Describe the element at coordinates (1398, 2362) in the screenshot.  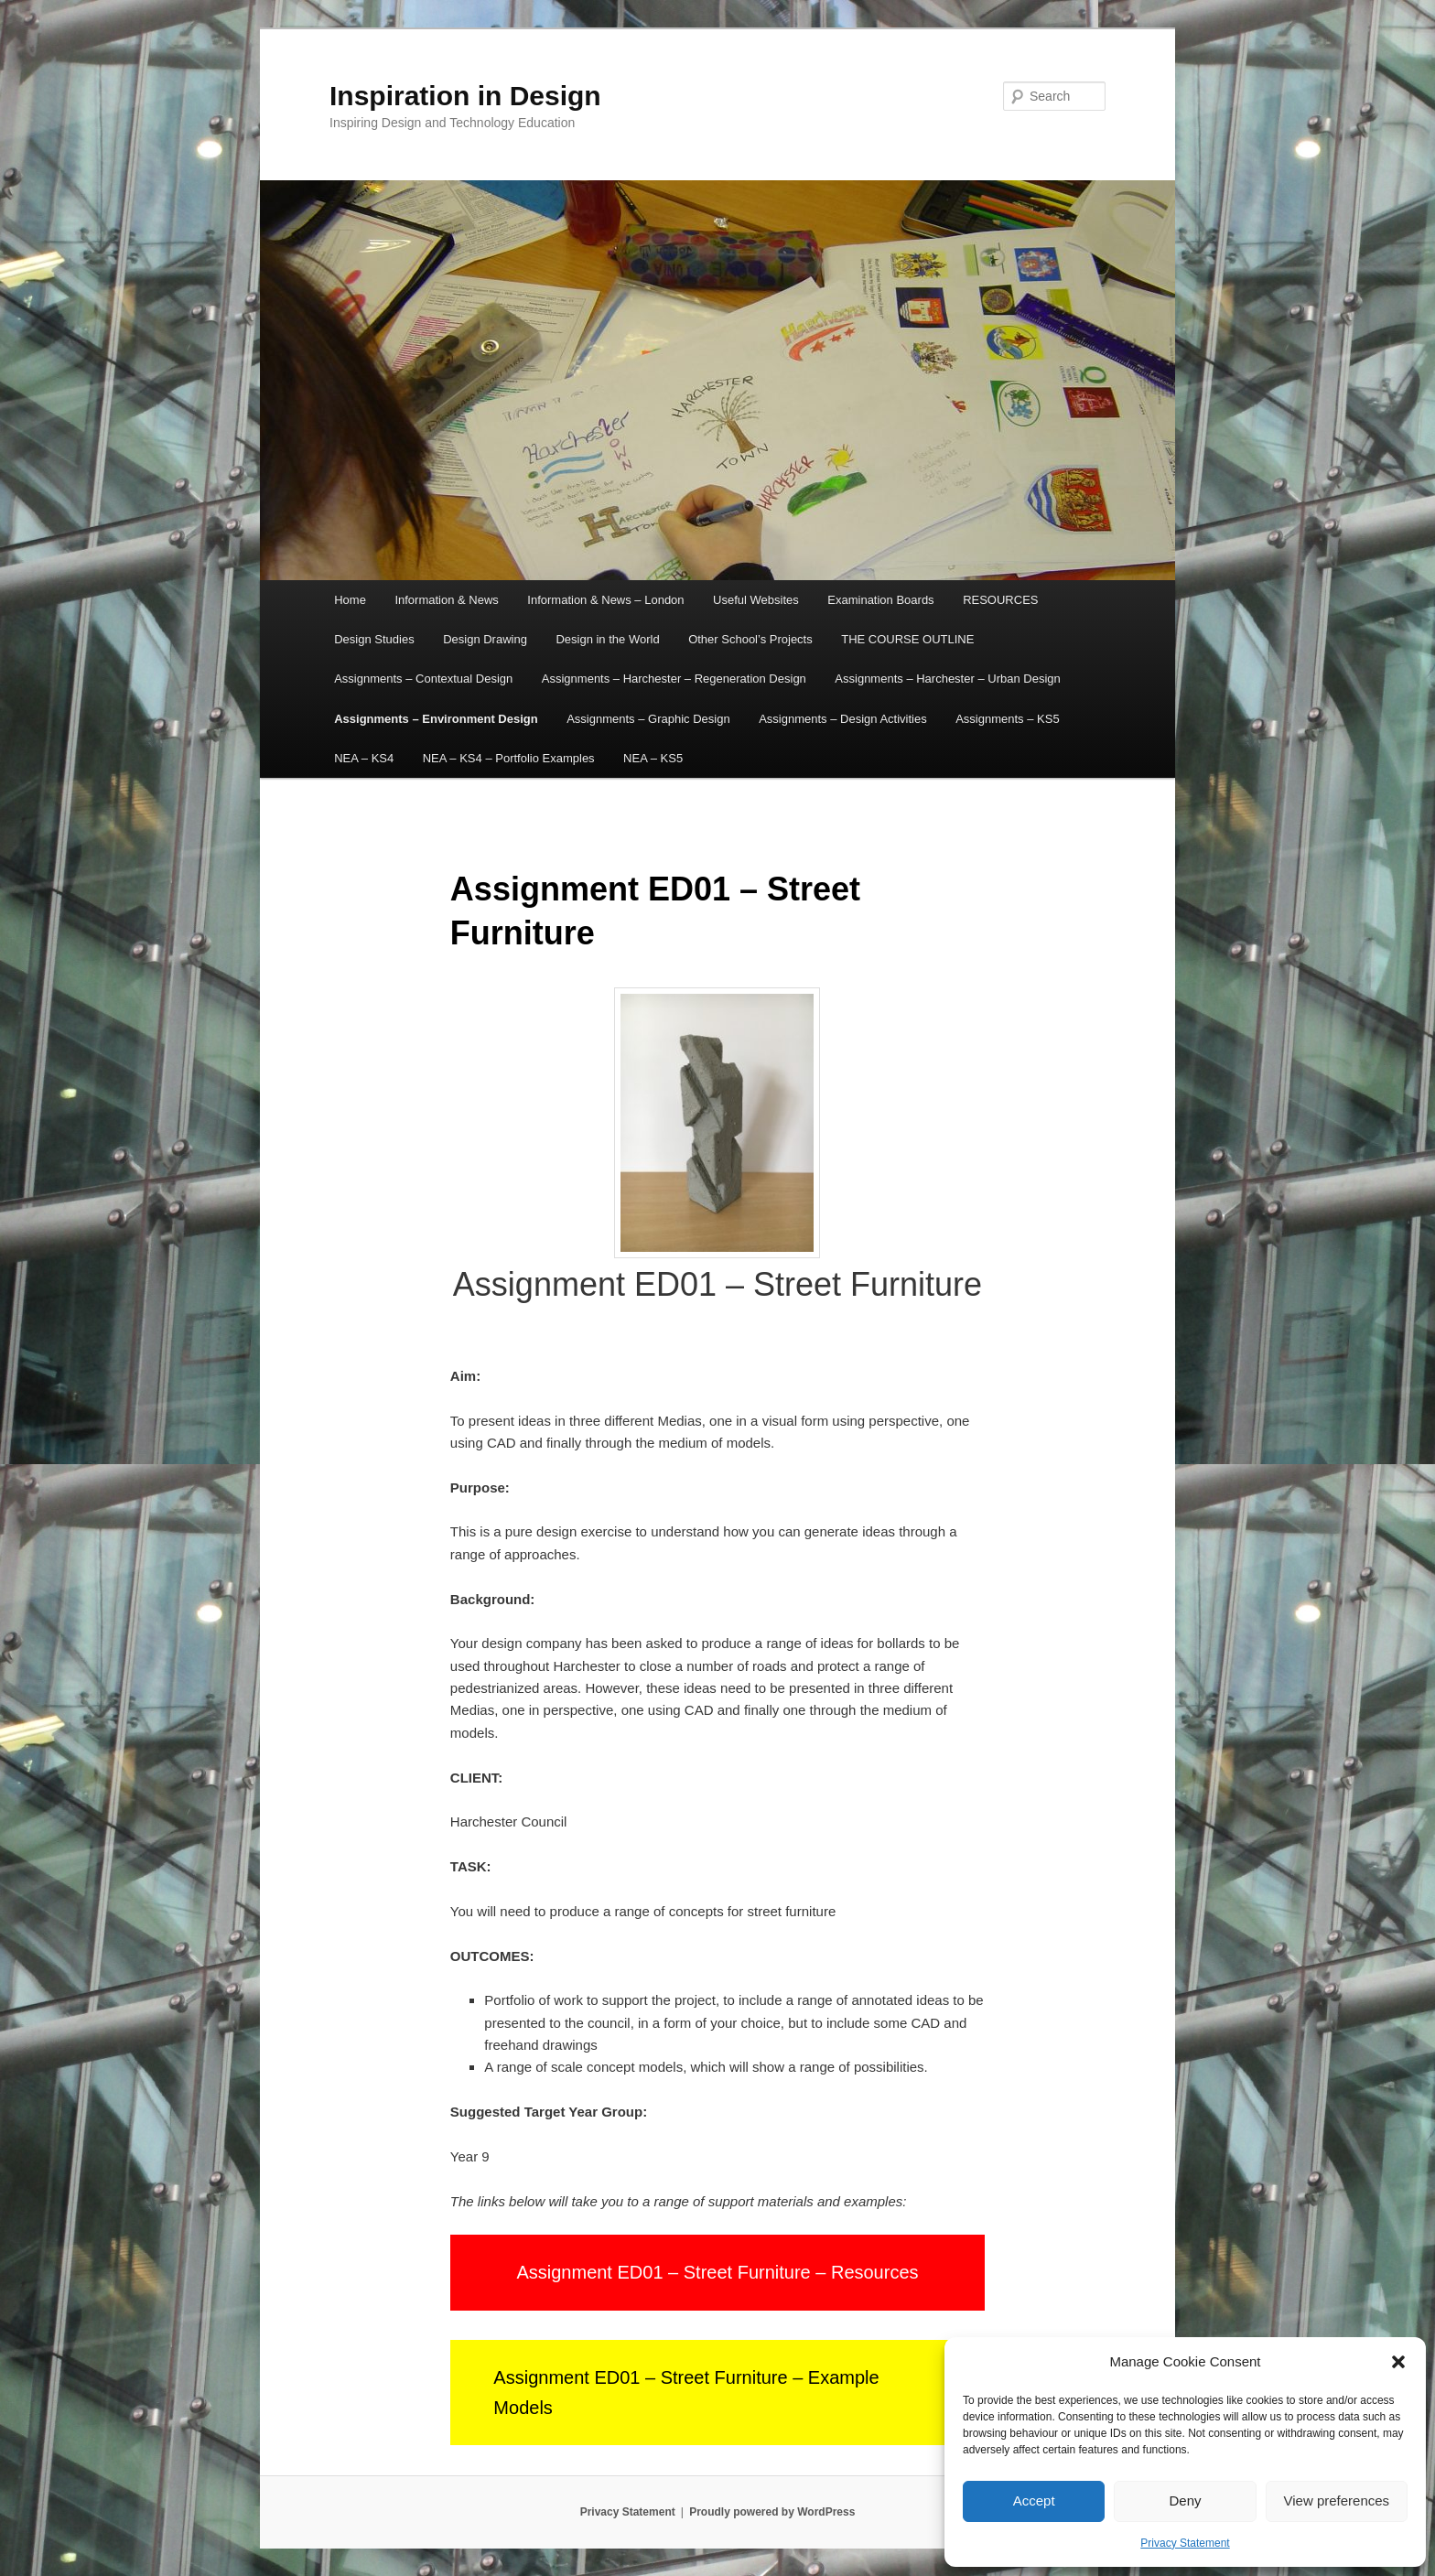
I see `[button]` at that location.